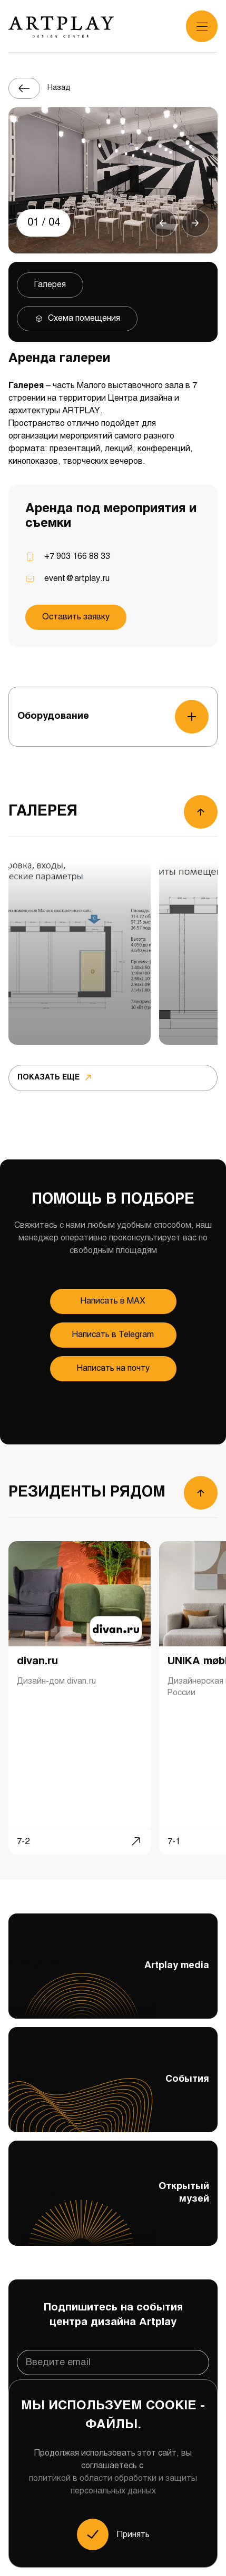 The width and height of the screenshot is (226, 2576). Describe the element at coordinates (113, 2213) in the screenshot. I see `Открытый музей` at that location.